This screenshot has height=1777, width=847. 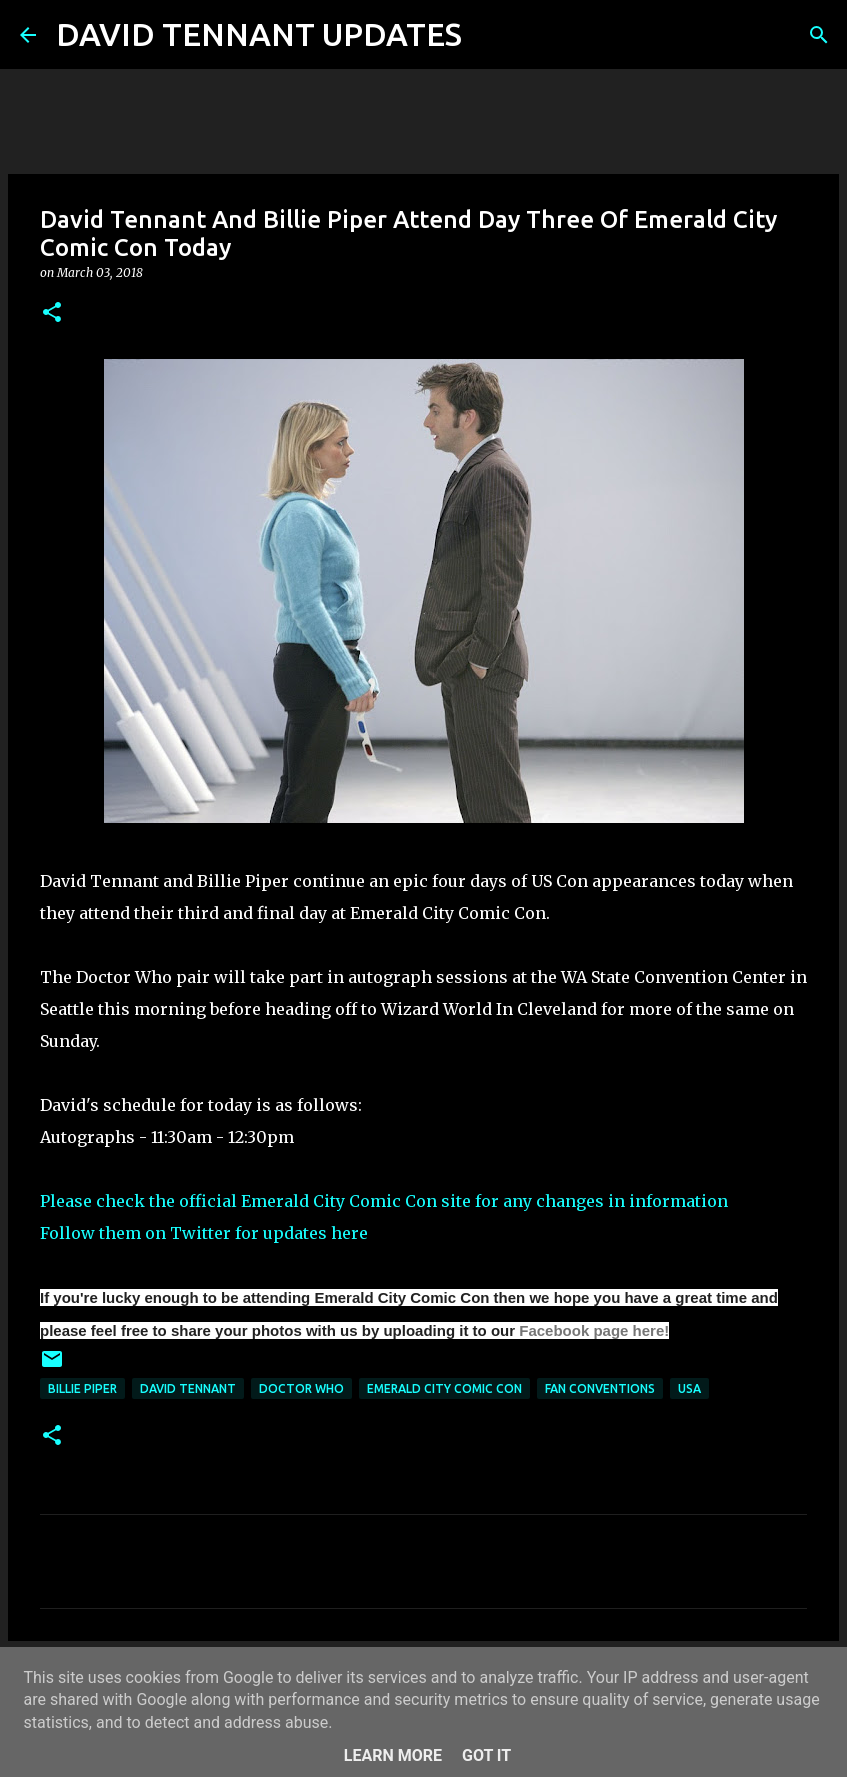 What do you see at coordinates (486, 1755) in the screenshot?
I see `Got it` at bounding box center [486, 1755].